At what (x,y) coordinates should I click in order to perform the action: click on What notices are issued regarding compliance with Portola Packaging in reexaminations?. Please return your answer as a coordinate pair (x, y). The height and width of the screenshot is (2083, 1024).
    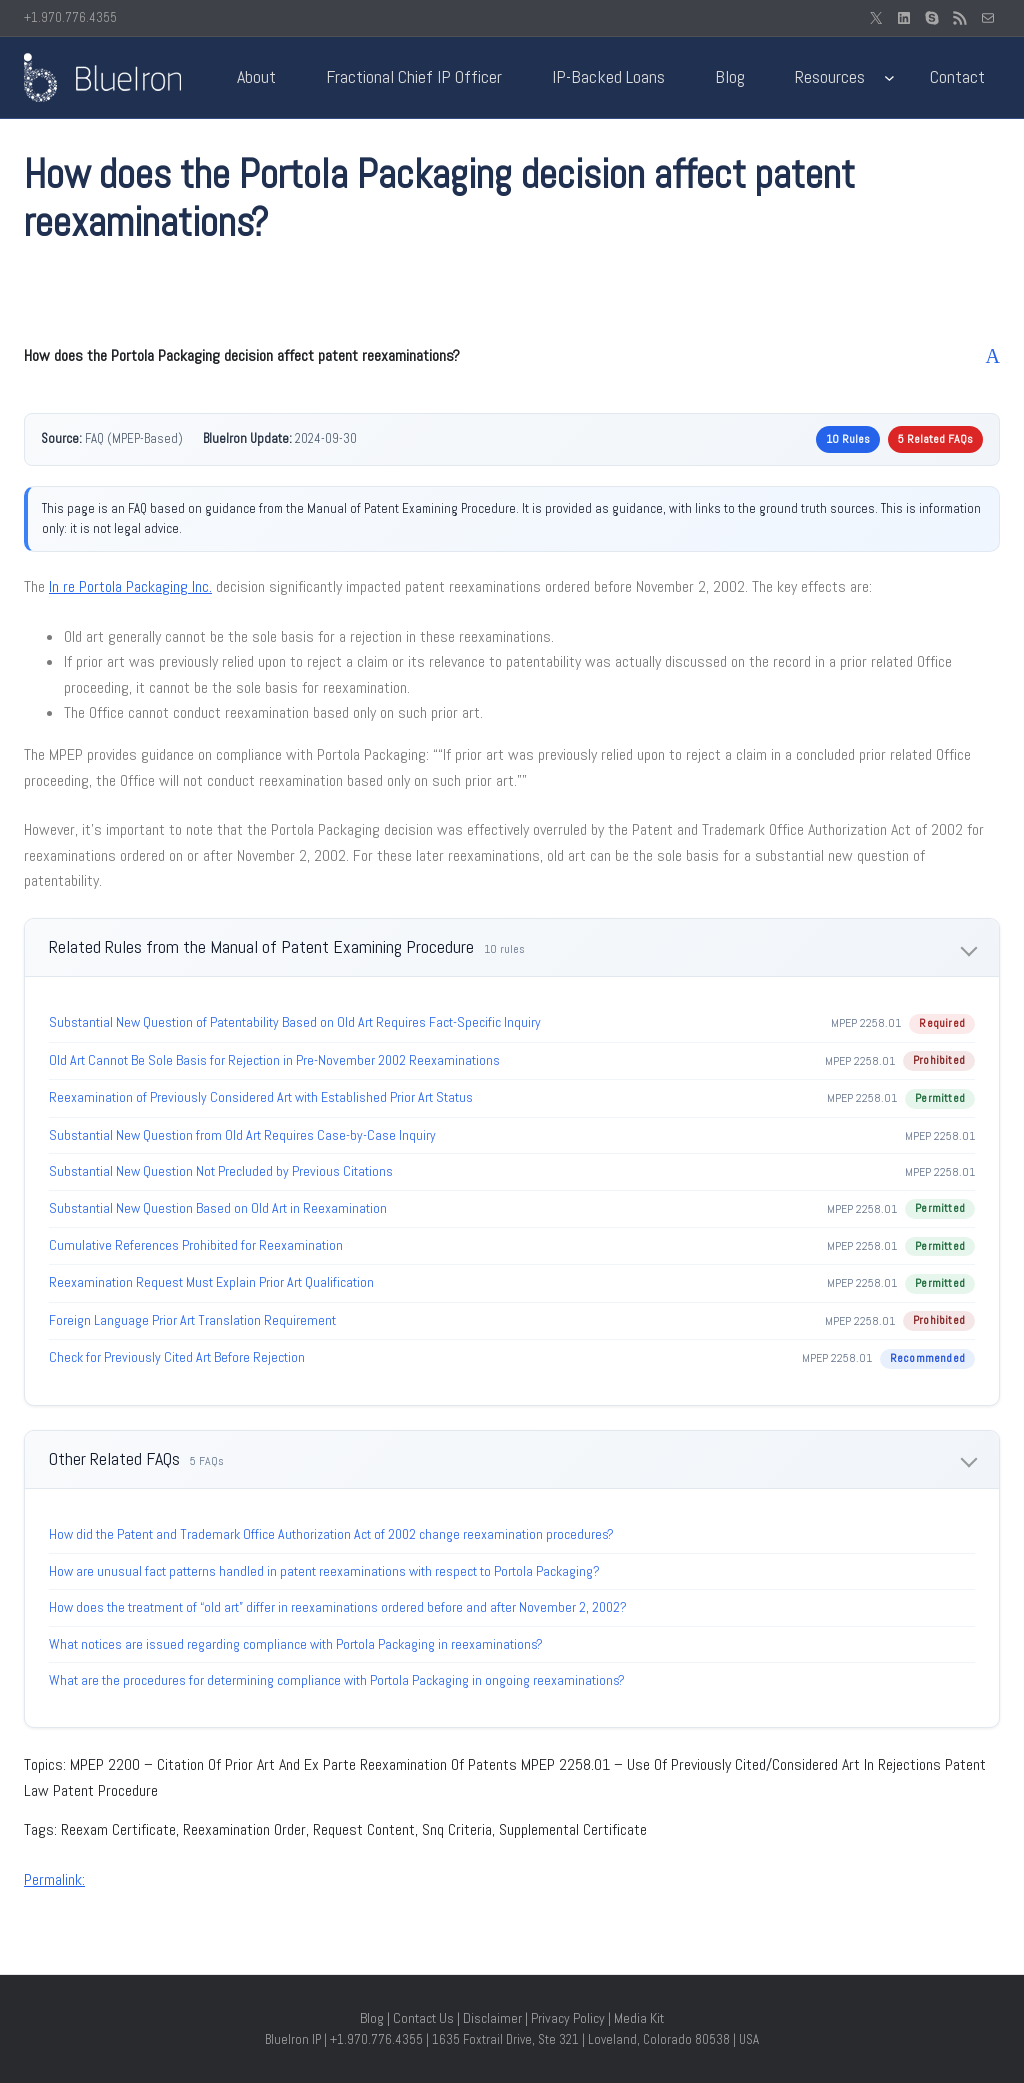
    Looking at the image, I should click on (296, 1644).